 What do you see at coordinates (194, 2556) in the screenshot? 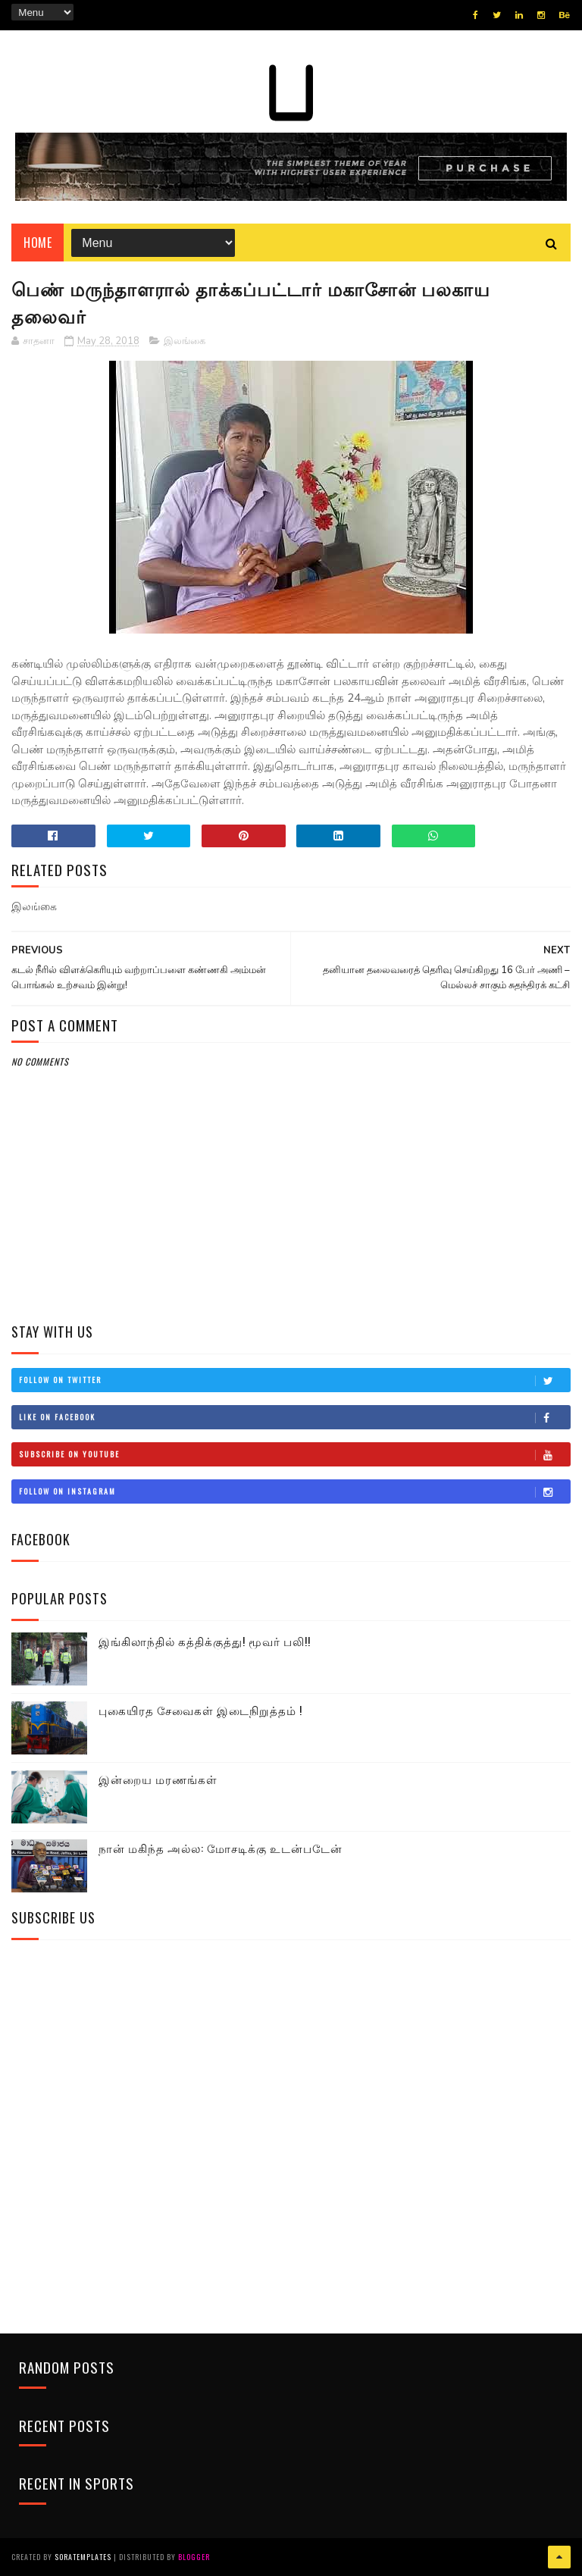
I see `Blogger` at bounding box center [194, 2556].